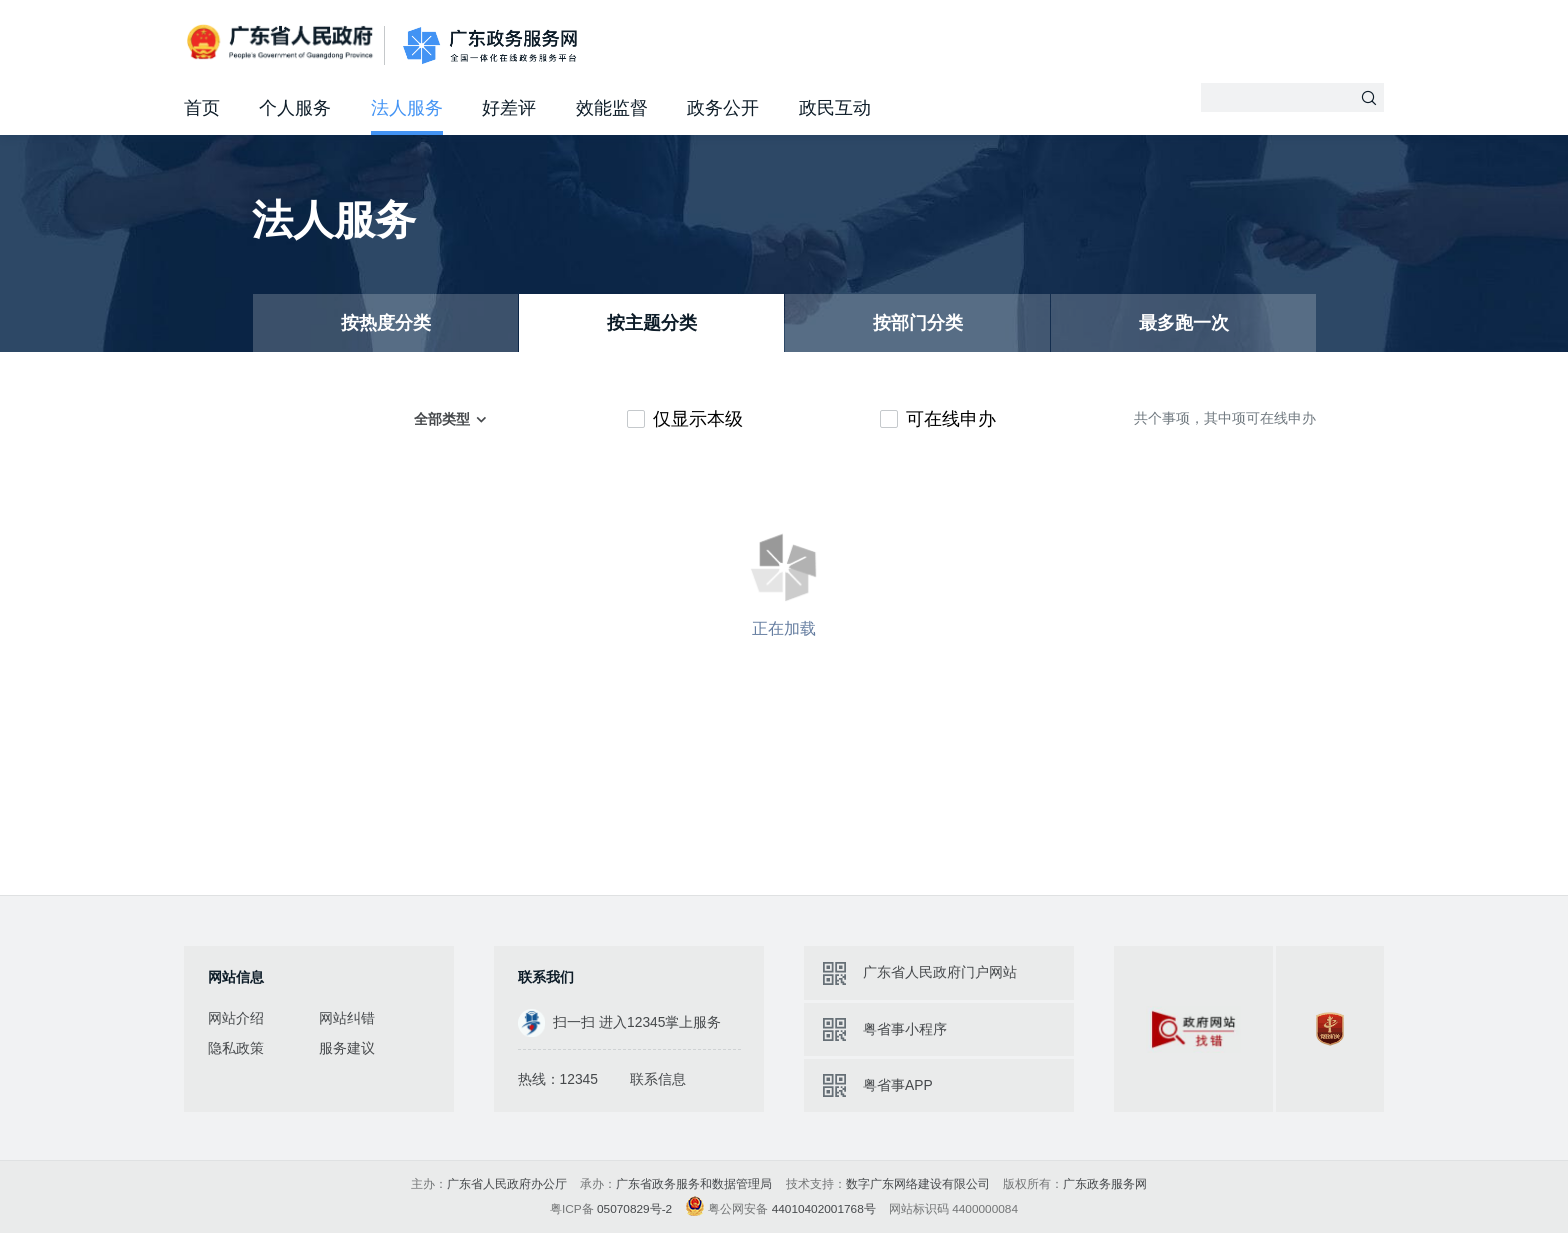  What do you see at coordinates (824, 1209) in the screenshot?
I see `44010402001768号` at bounding box center [824, 1209].